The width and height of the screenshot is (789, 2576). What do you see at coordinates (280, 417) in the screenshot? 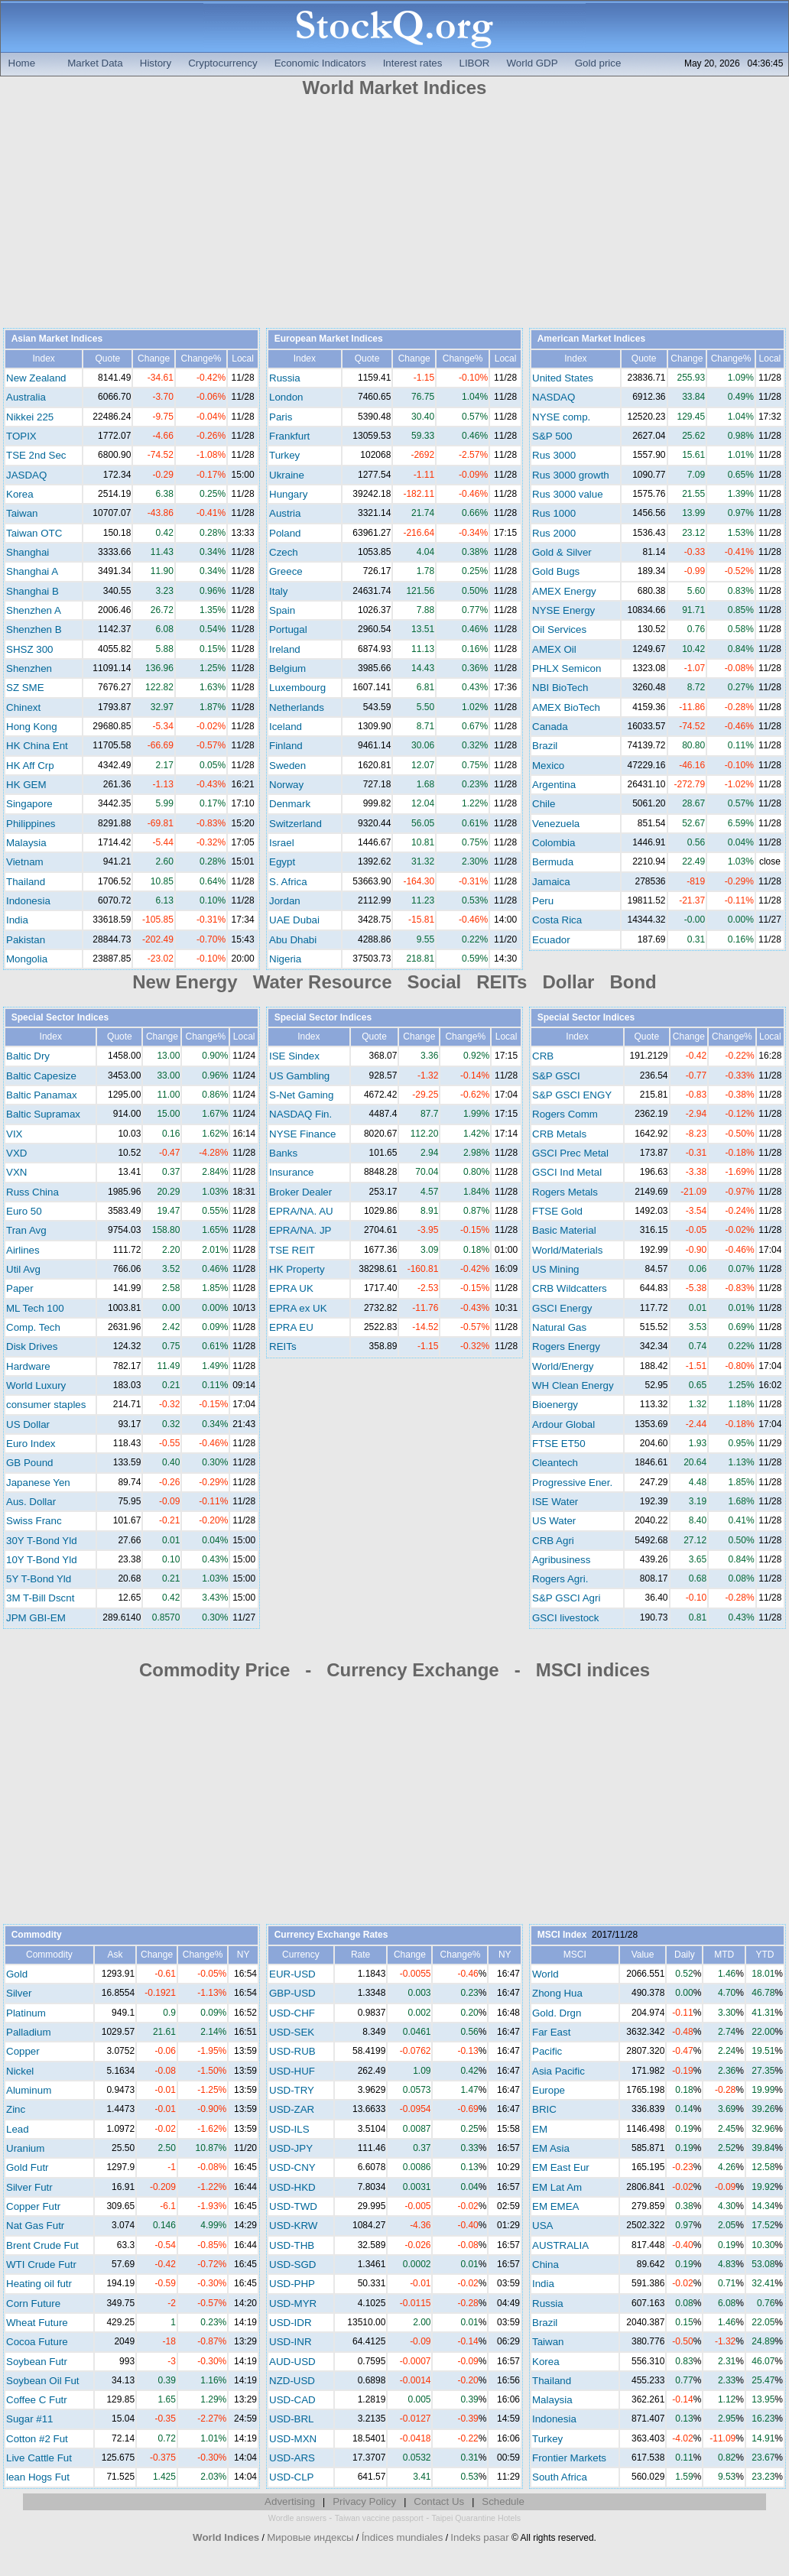
I see `Paris` at bounding box center [280, 417].